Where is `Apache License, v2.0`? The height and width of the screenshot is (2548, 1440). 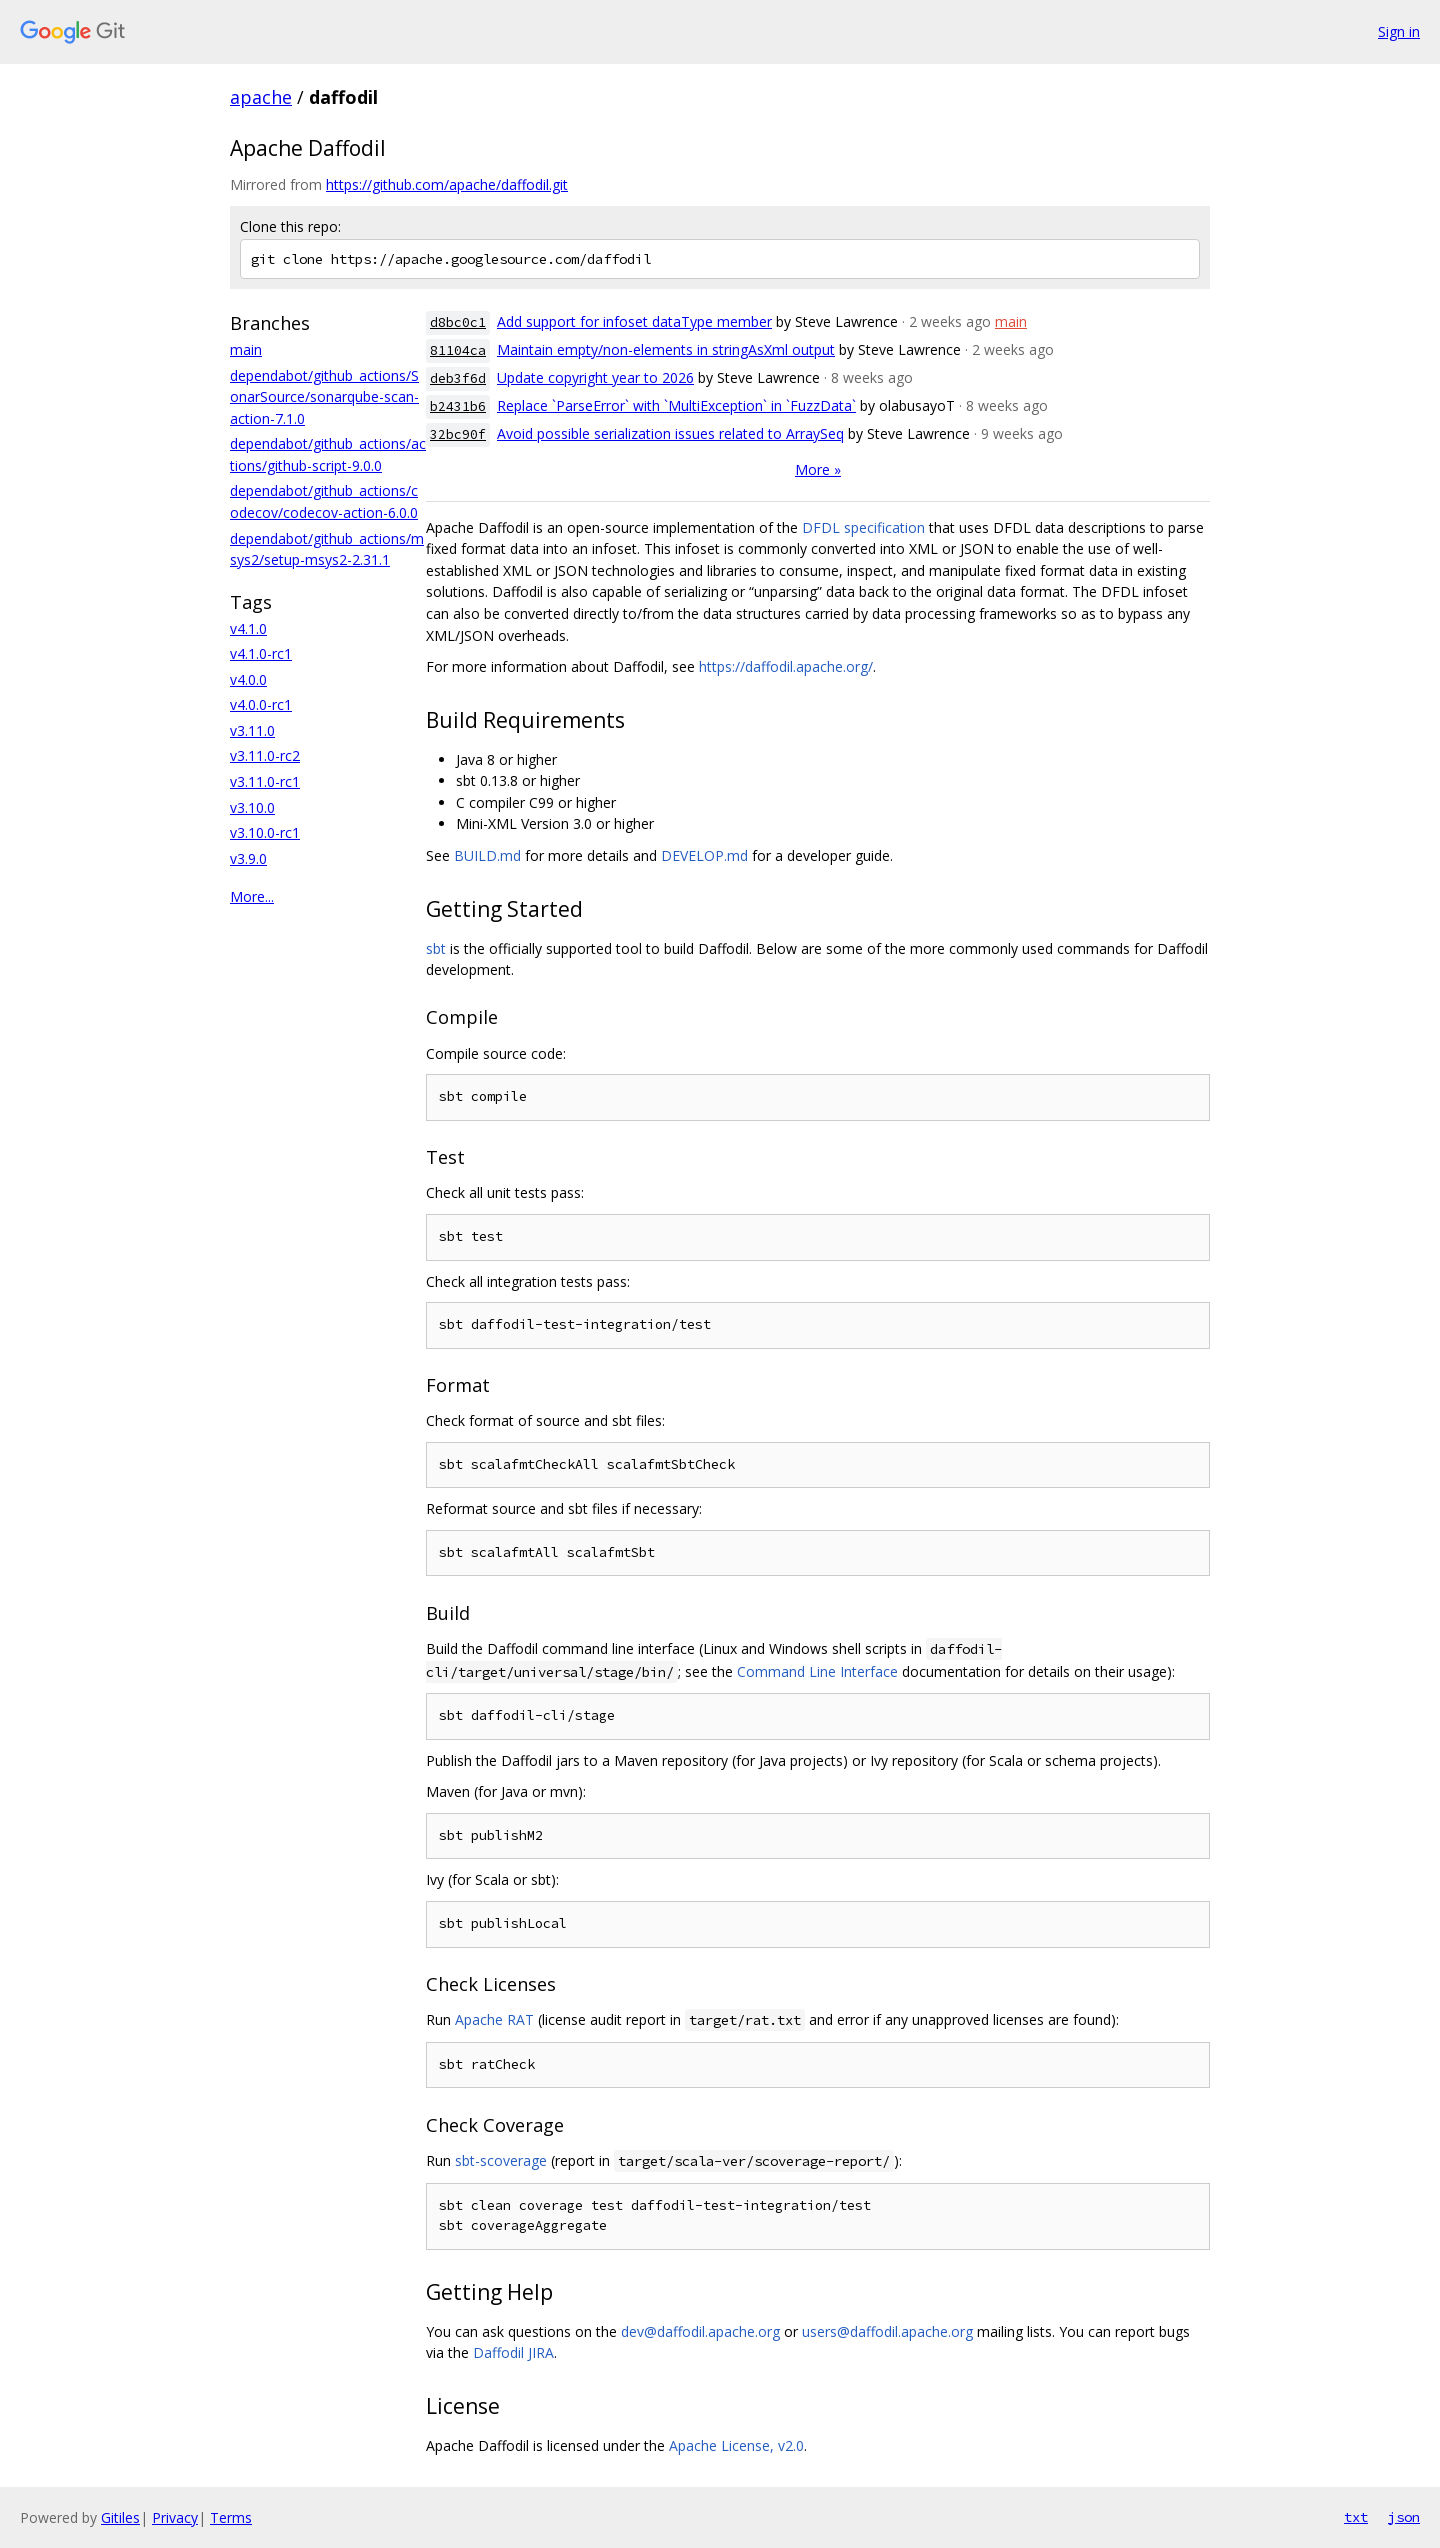 Apache License, v2.0 is located at coordinates (736, 2445).